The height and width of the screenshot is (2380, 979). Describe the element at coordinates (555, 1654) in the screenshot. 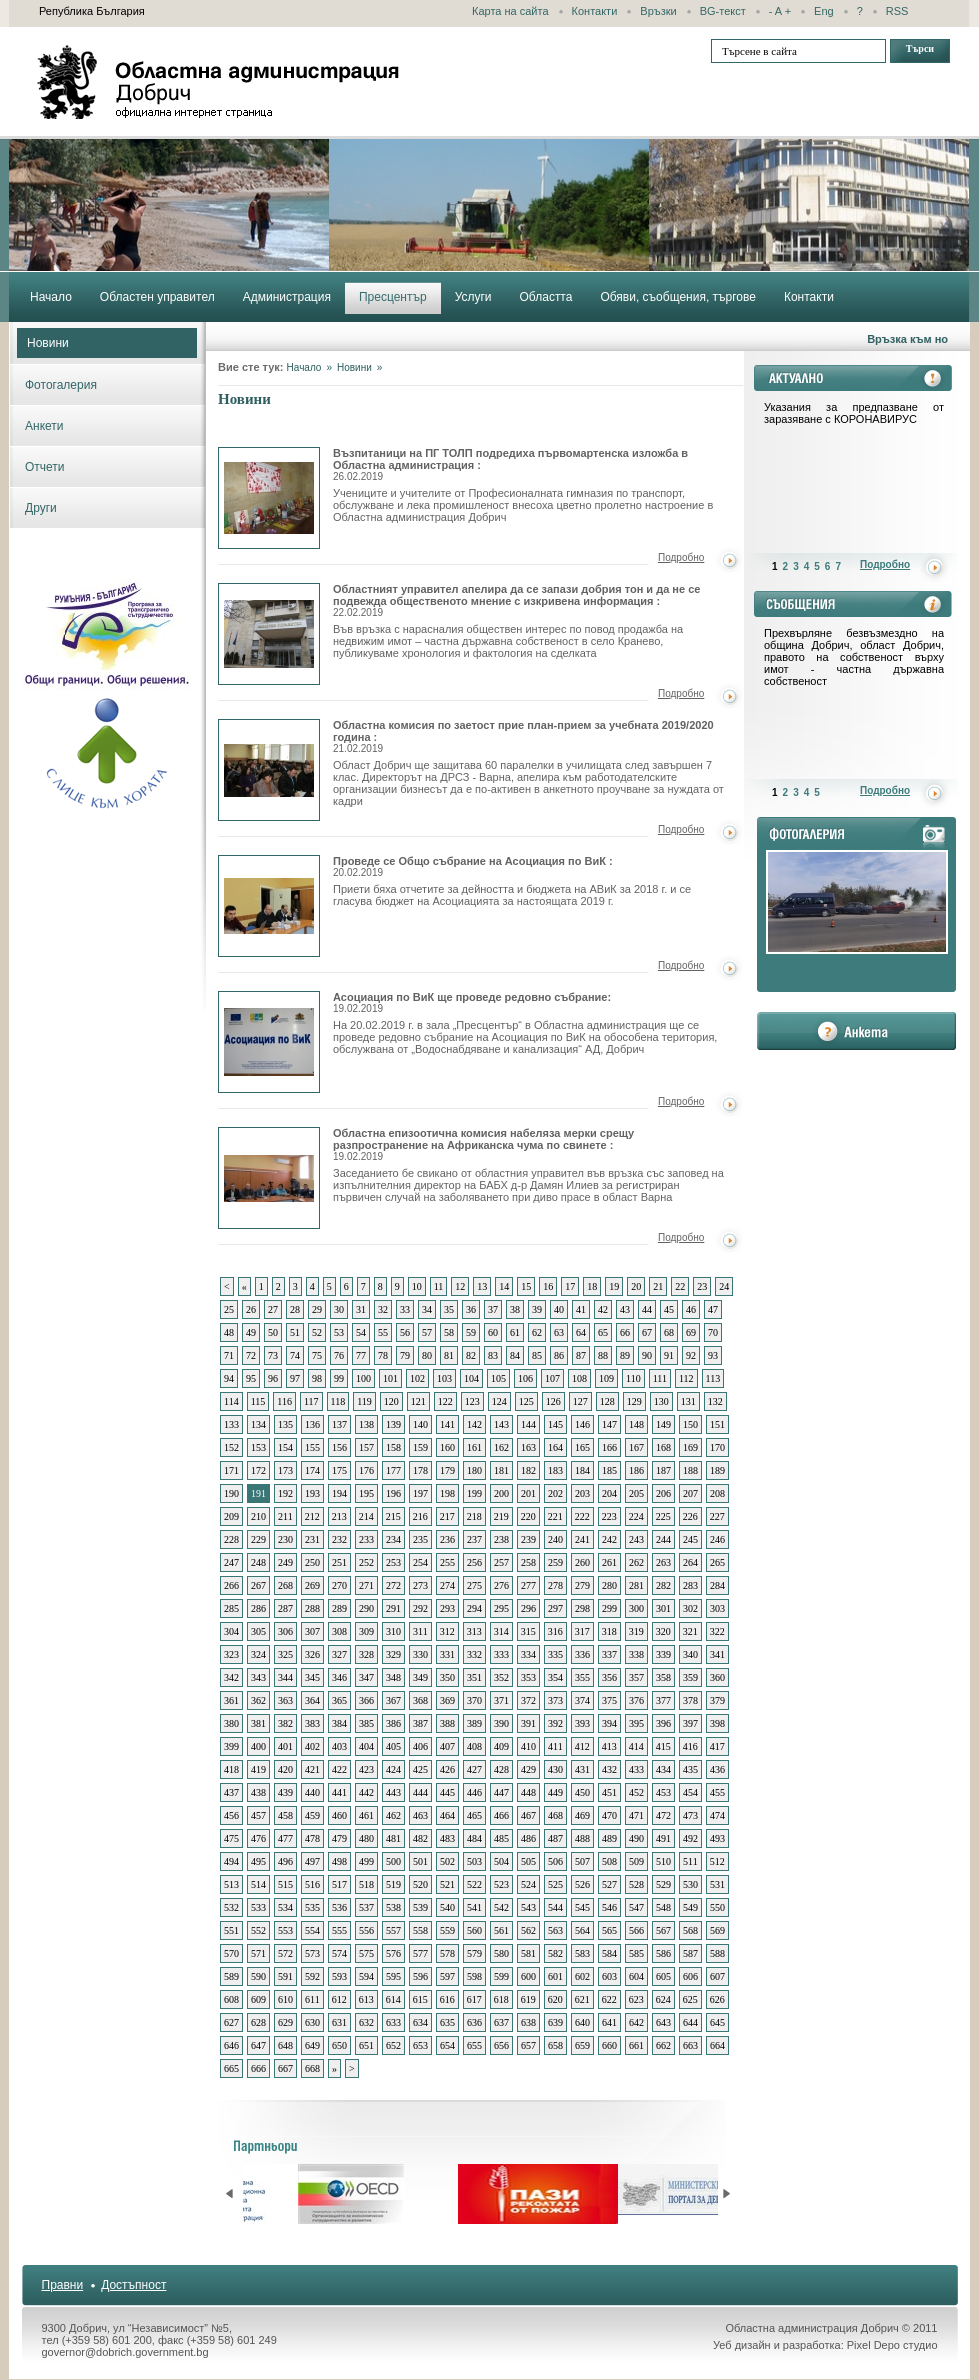

I see `335` at that location.